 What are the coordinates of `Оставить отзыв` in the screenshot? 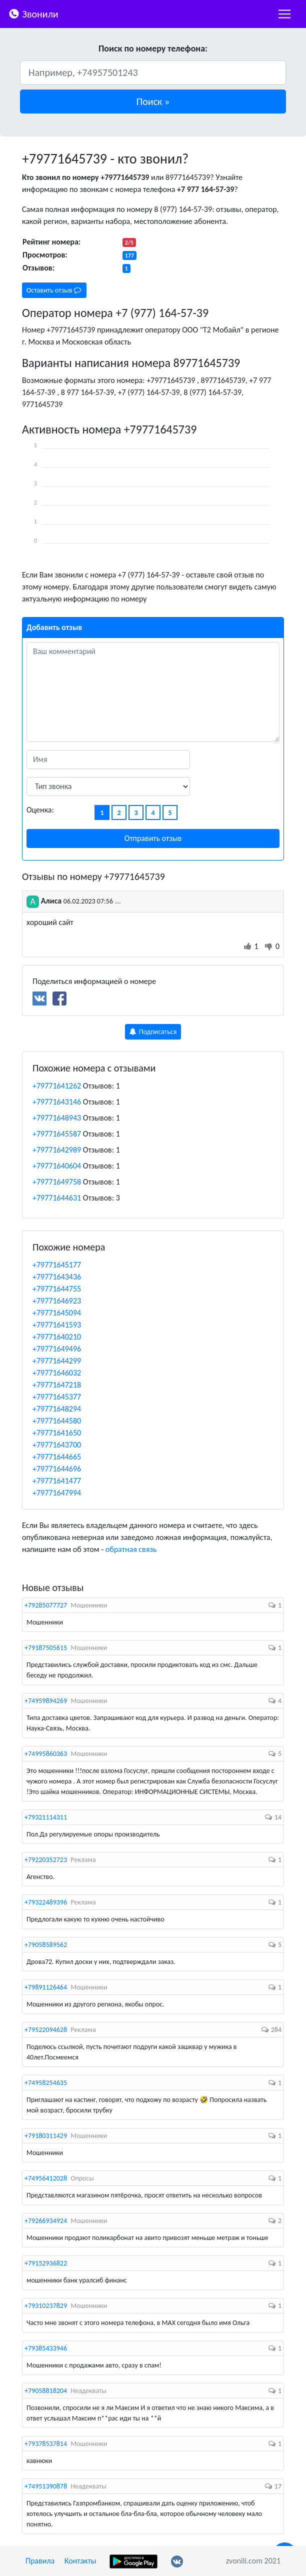 It's located at (53, 290).